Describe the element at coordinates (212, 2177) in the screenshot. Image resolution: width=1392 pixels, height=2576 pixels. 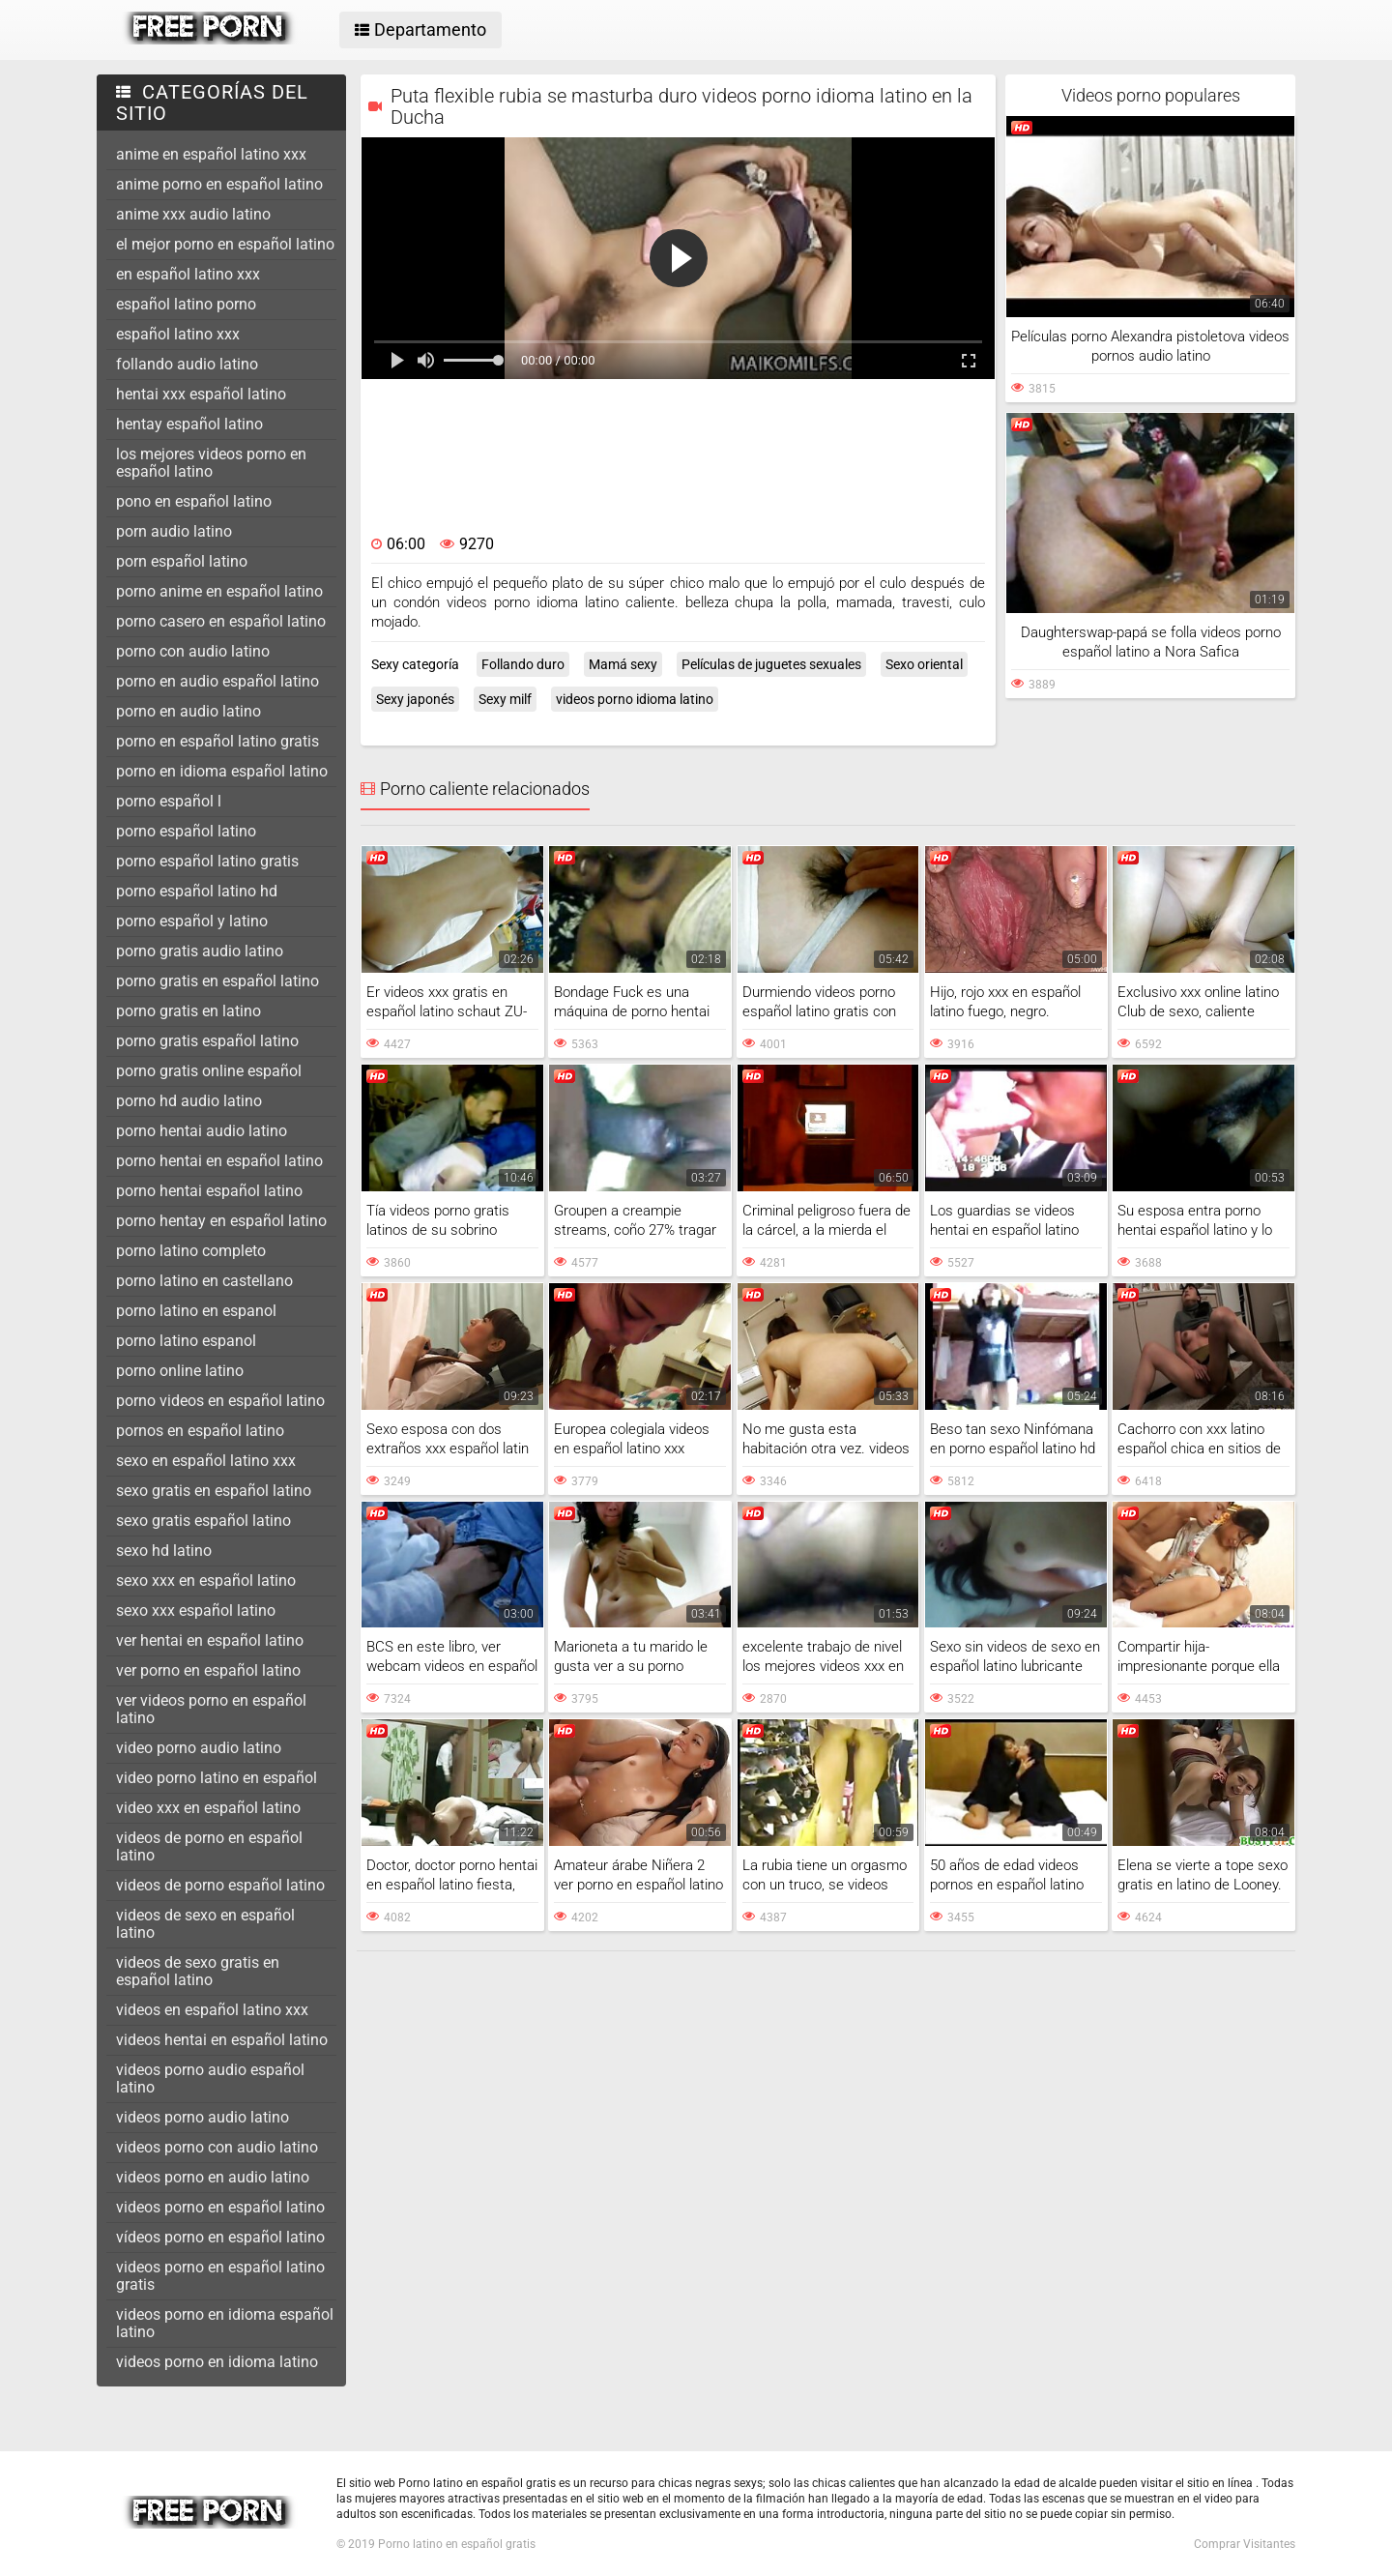
I see `videos porno en audio latino` at that location.